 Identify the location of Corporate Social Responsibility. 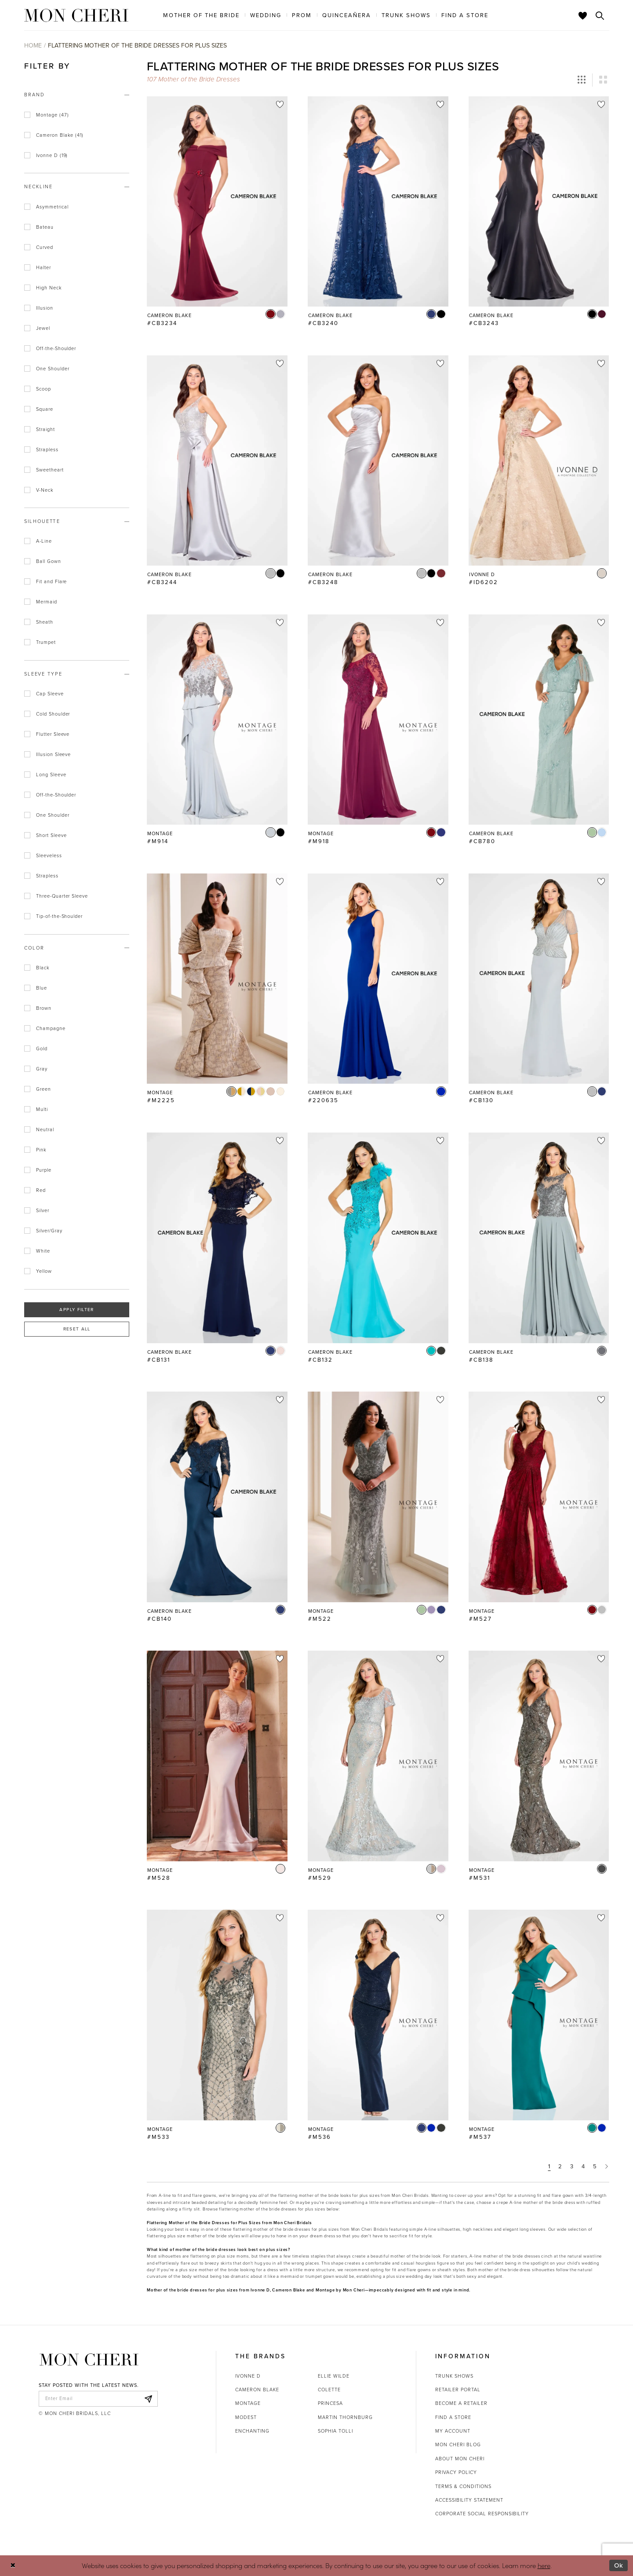
(482, 2513).